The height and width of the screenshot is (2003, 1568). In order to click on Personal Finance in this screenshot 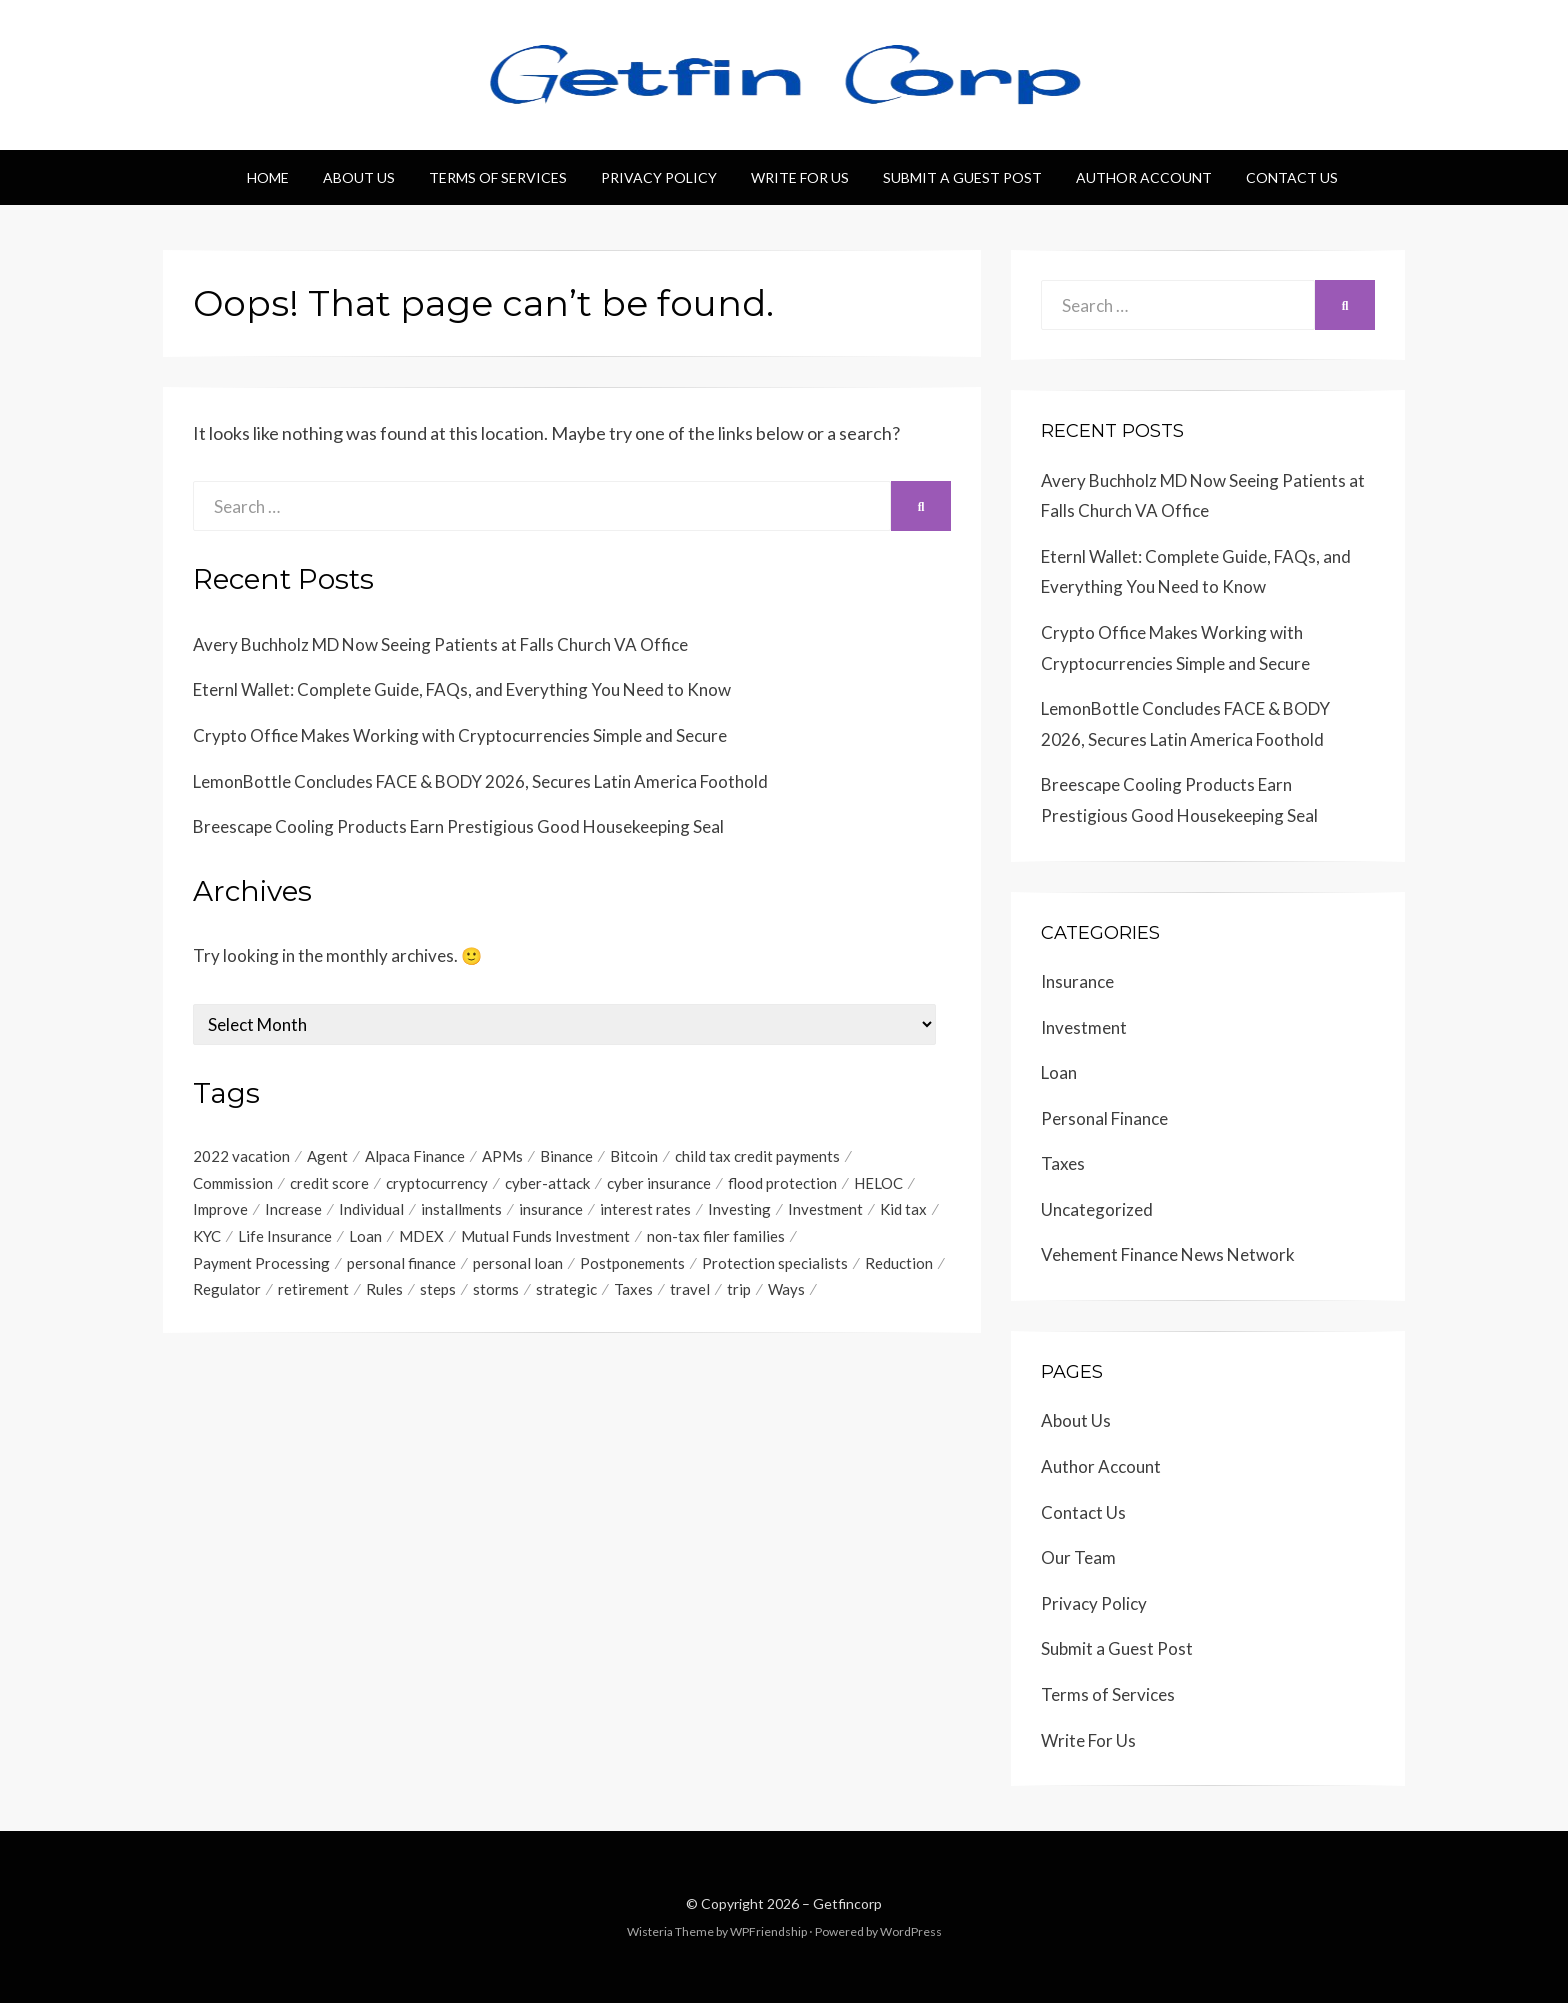, I will do `click(1104, 1118)`.